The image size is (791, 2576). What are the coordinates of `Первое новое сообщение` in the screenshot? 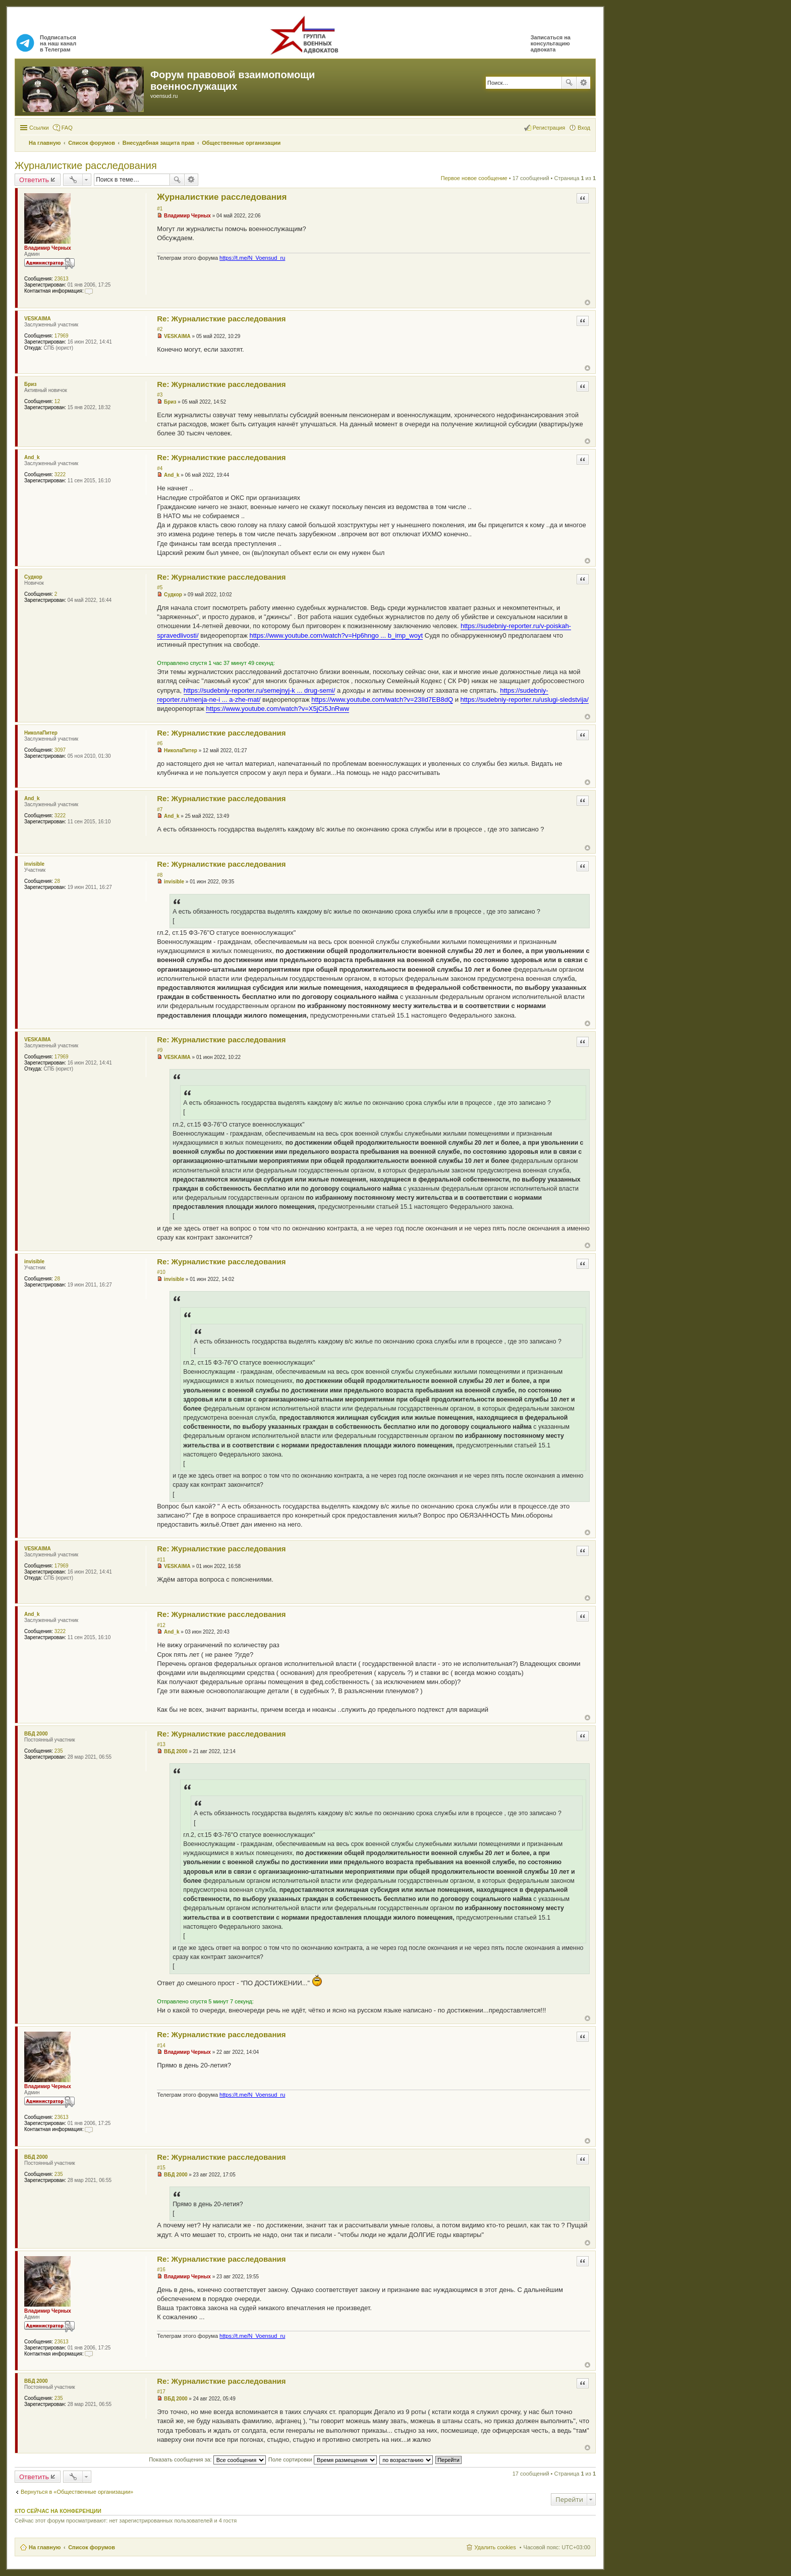 It's located at (474, 178).